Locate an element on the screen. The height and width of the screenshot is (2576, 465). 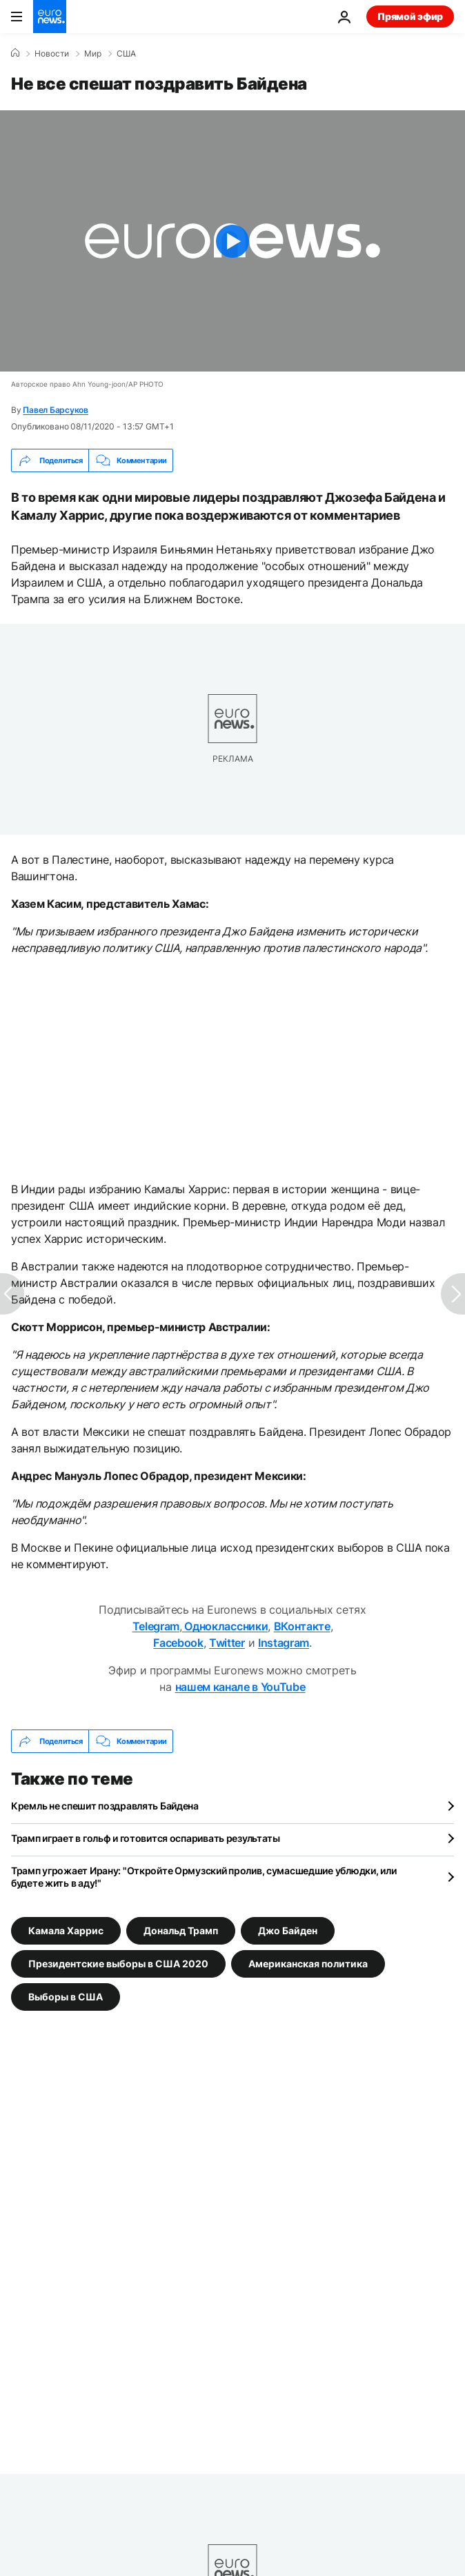
Одноклассники is located at coordinates (225, 1626).